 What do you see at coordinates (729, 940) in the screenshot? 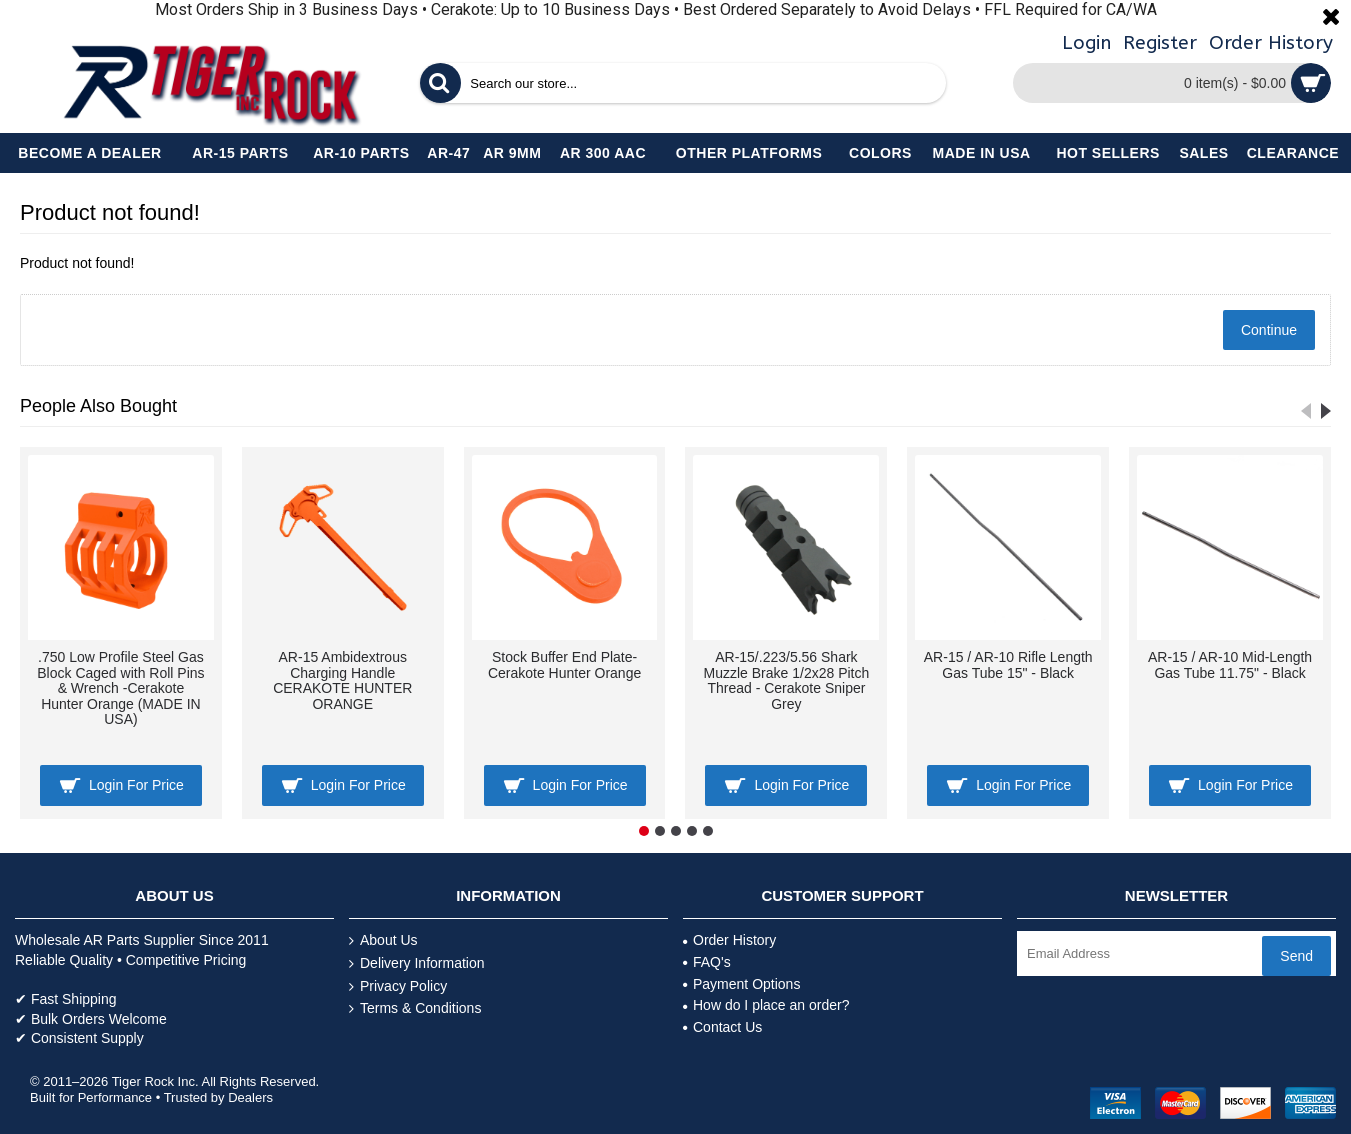
I see `Order History` at bounding box center [729, 940].